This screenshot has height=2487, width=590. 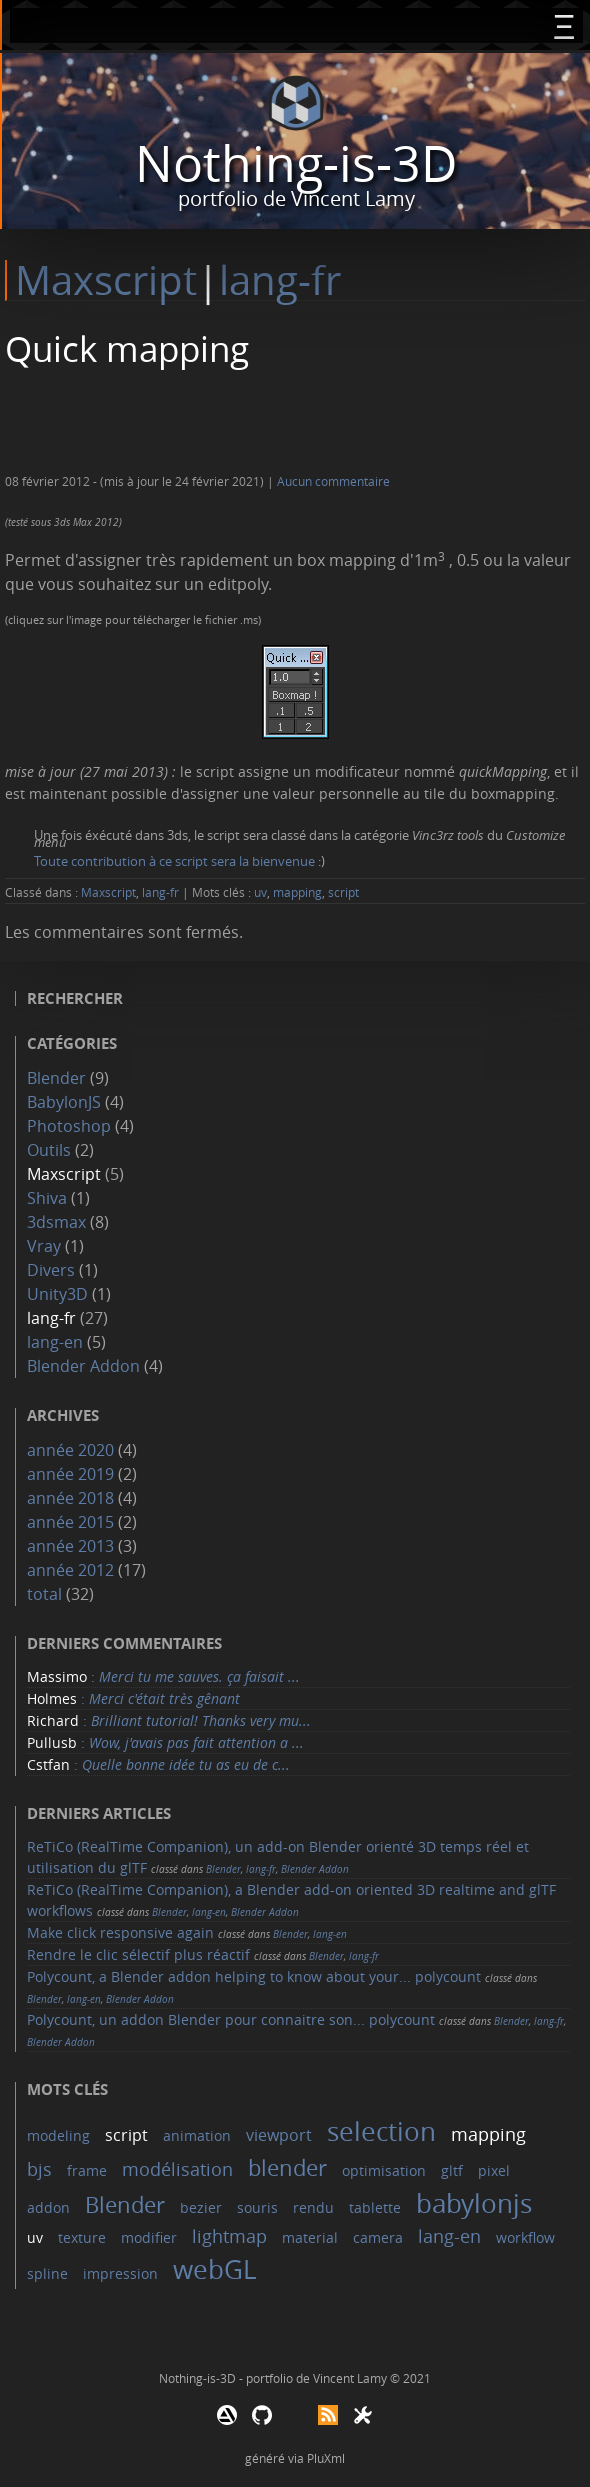 What do you see at coordinates (326, 2458) in the screenshot?
I see `PluXml` at bounding box center [326, 2458].